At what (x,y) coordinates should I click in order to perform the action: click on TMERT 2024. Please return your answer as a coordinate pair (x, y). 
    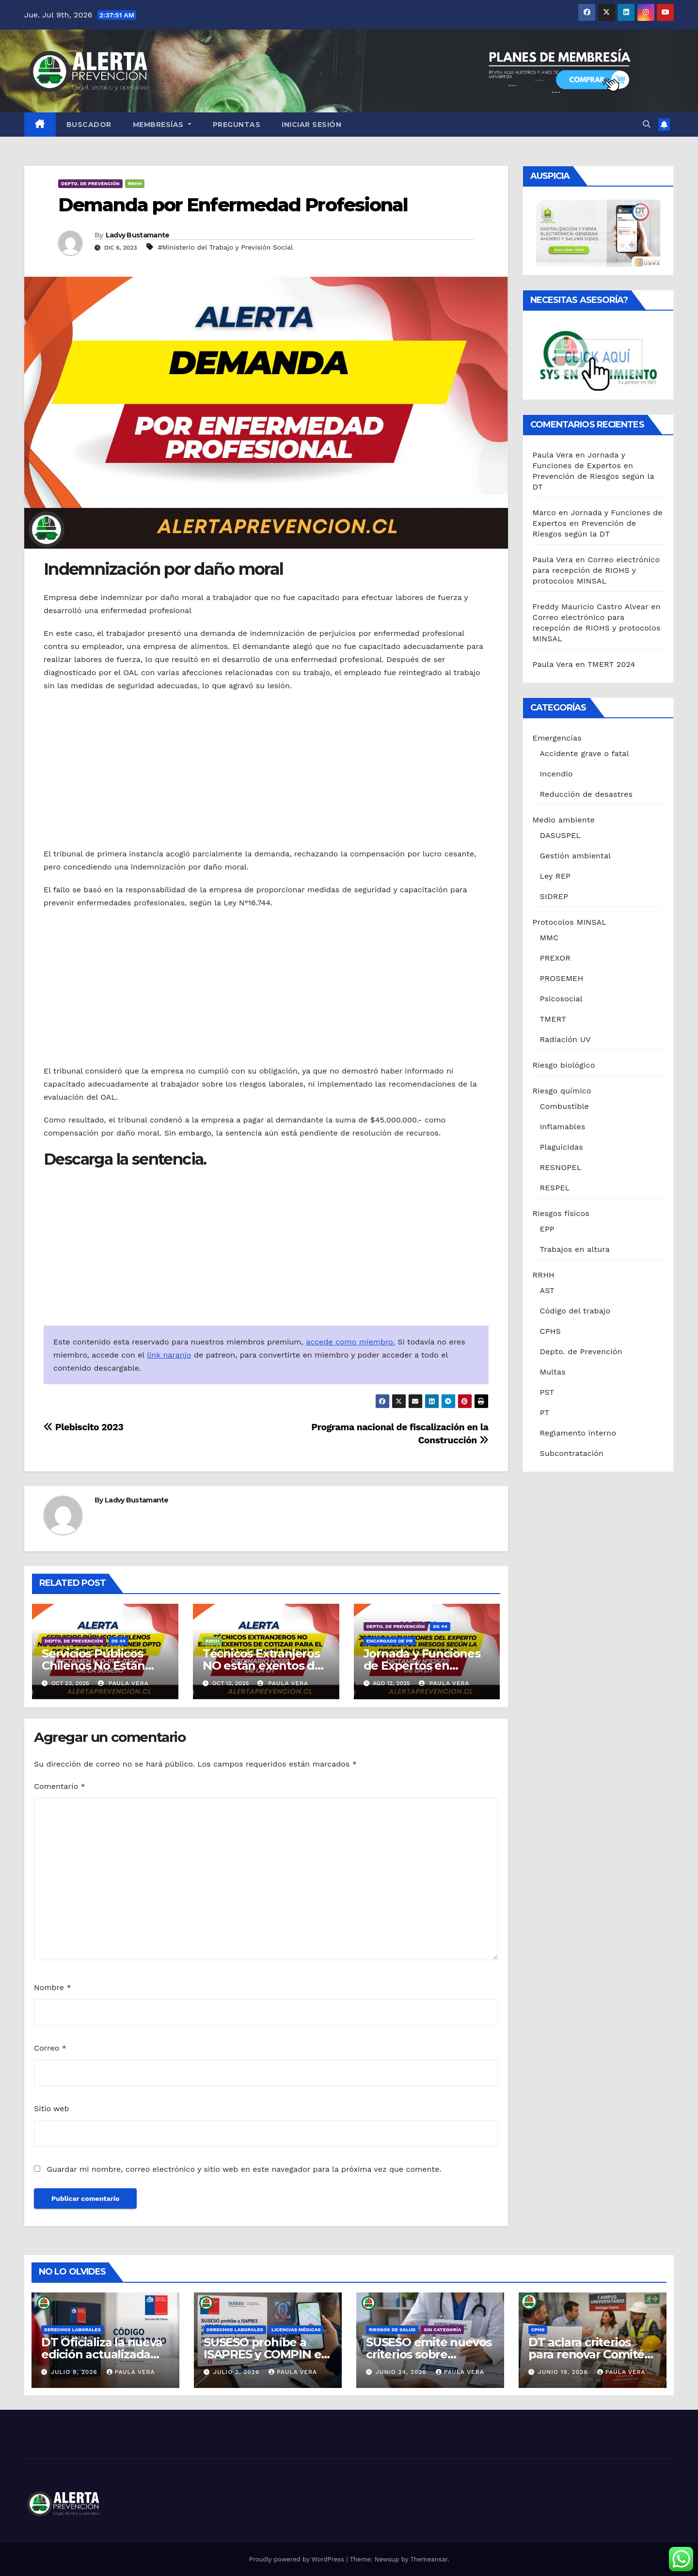
    Looking at the image, I should click on (611, 664).